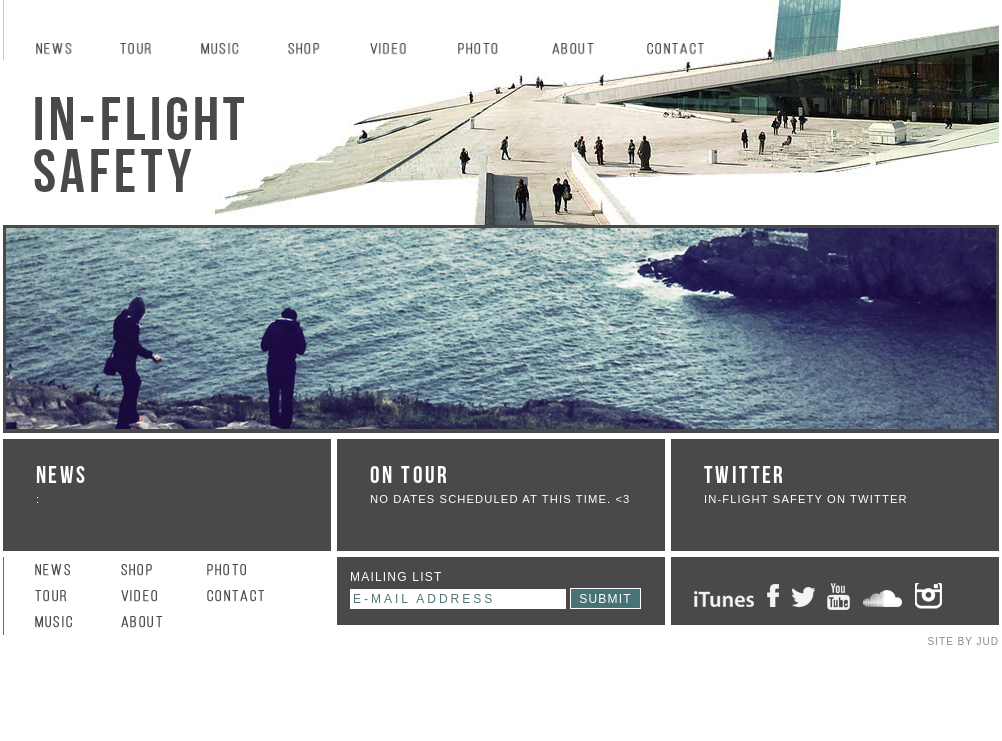 This screenshot has height=741, width=1002. Describe the element at coordinates (838, 596) in the screenshot. I see `Youtube` at that location.